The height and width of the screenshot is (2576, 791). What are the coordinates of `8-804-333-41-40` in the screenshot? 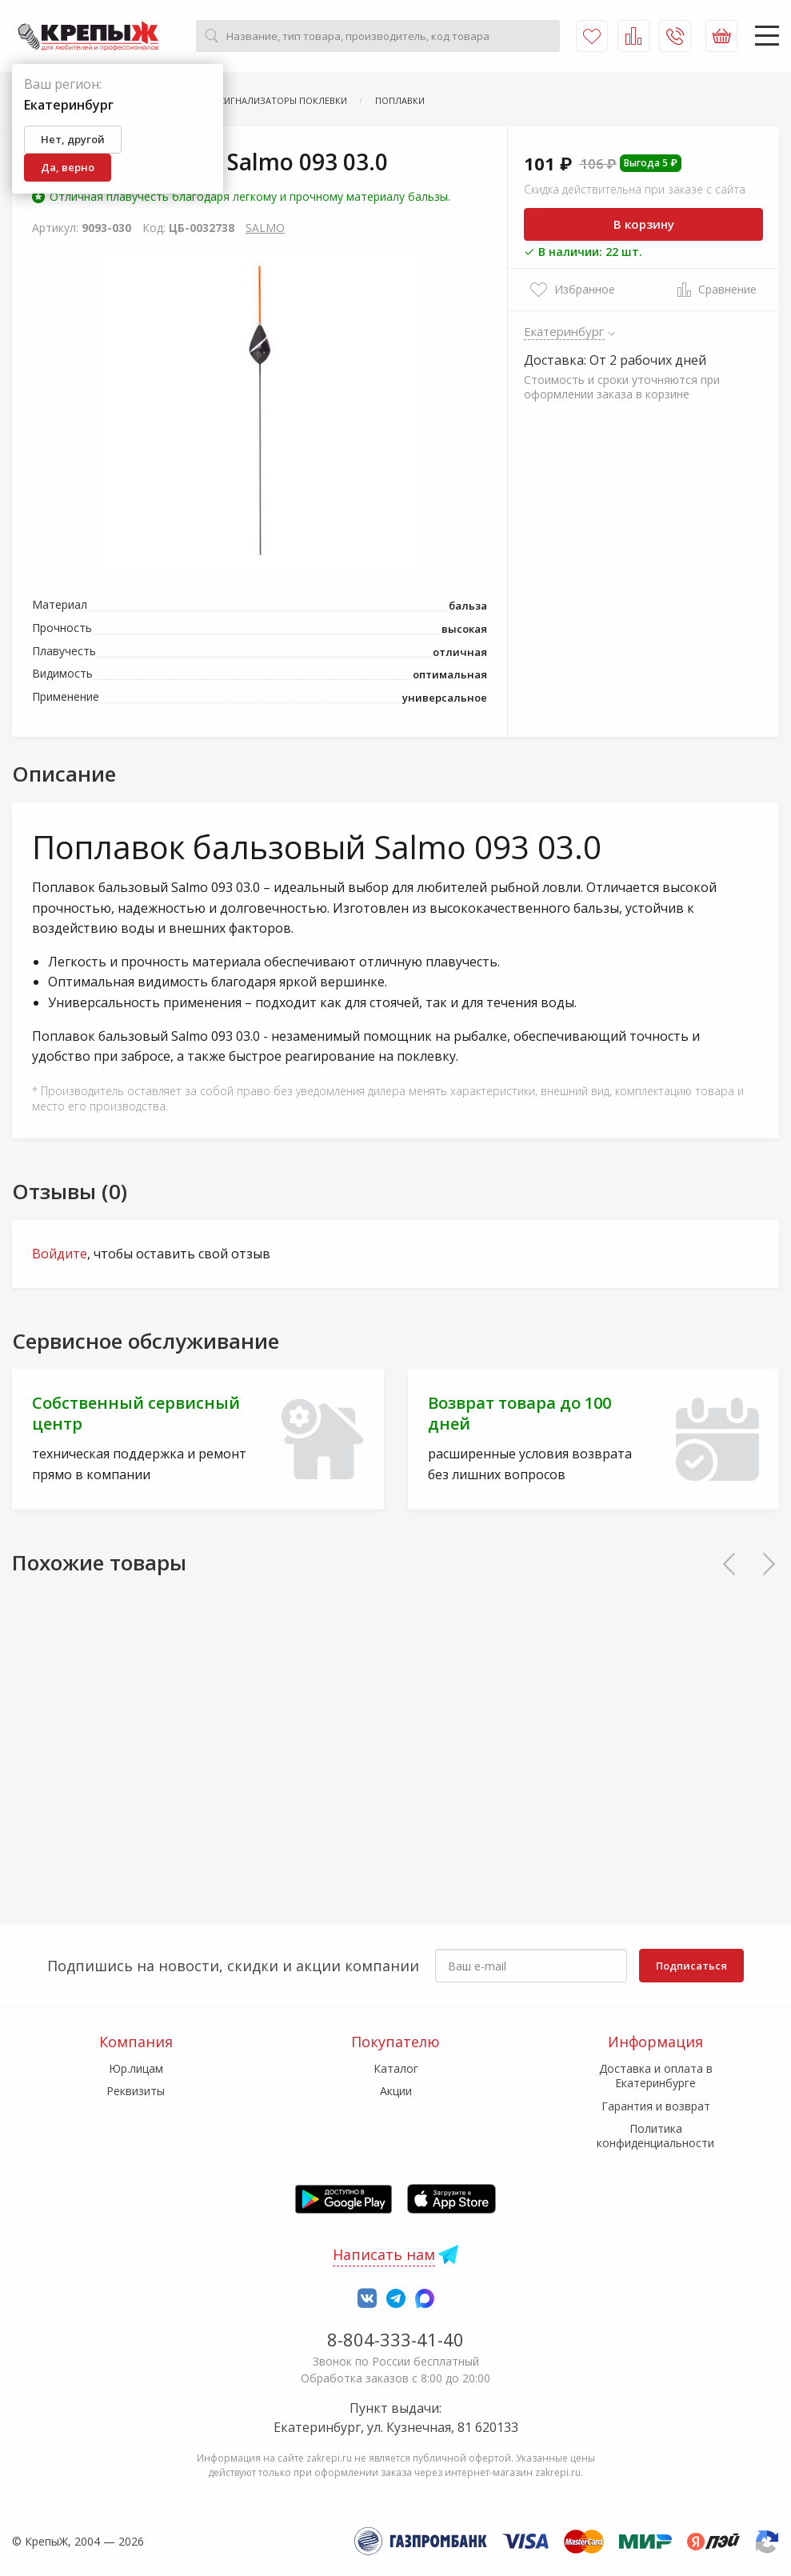 It's located at (395, 2339).